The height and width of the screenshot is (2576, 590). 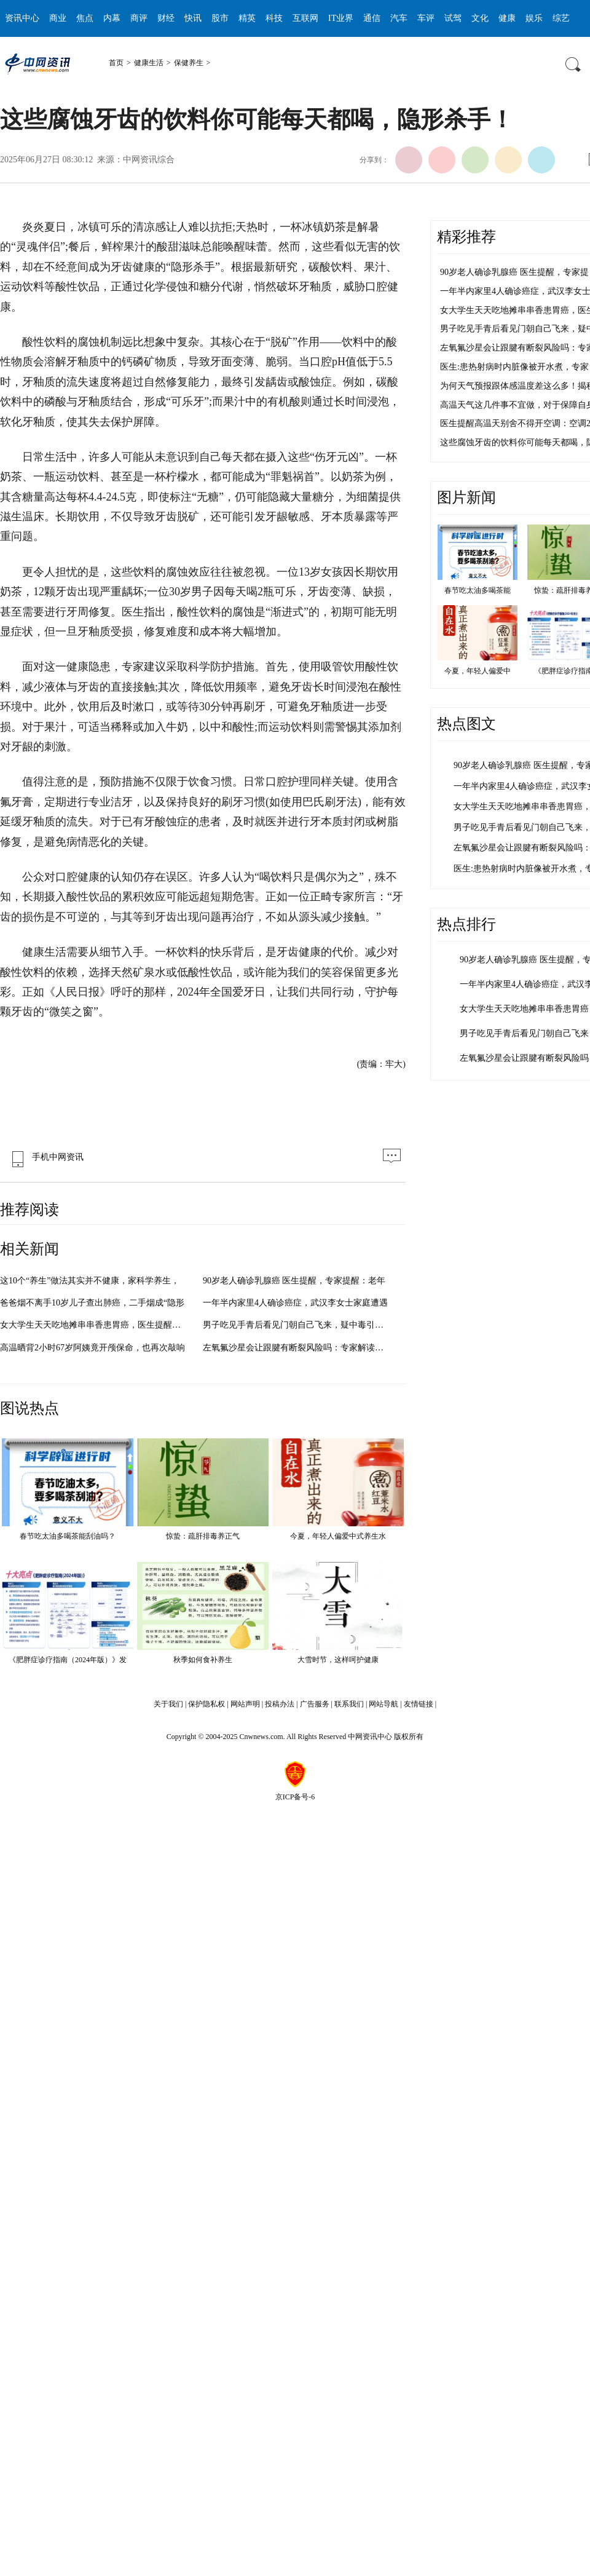 What do you see at coordinates (68, 1659) in the screenshot?
I see `《肥胖症诊疗指南（2024年版）》发` at bounding box center [68, 1659].